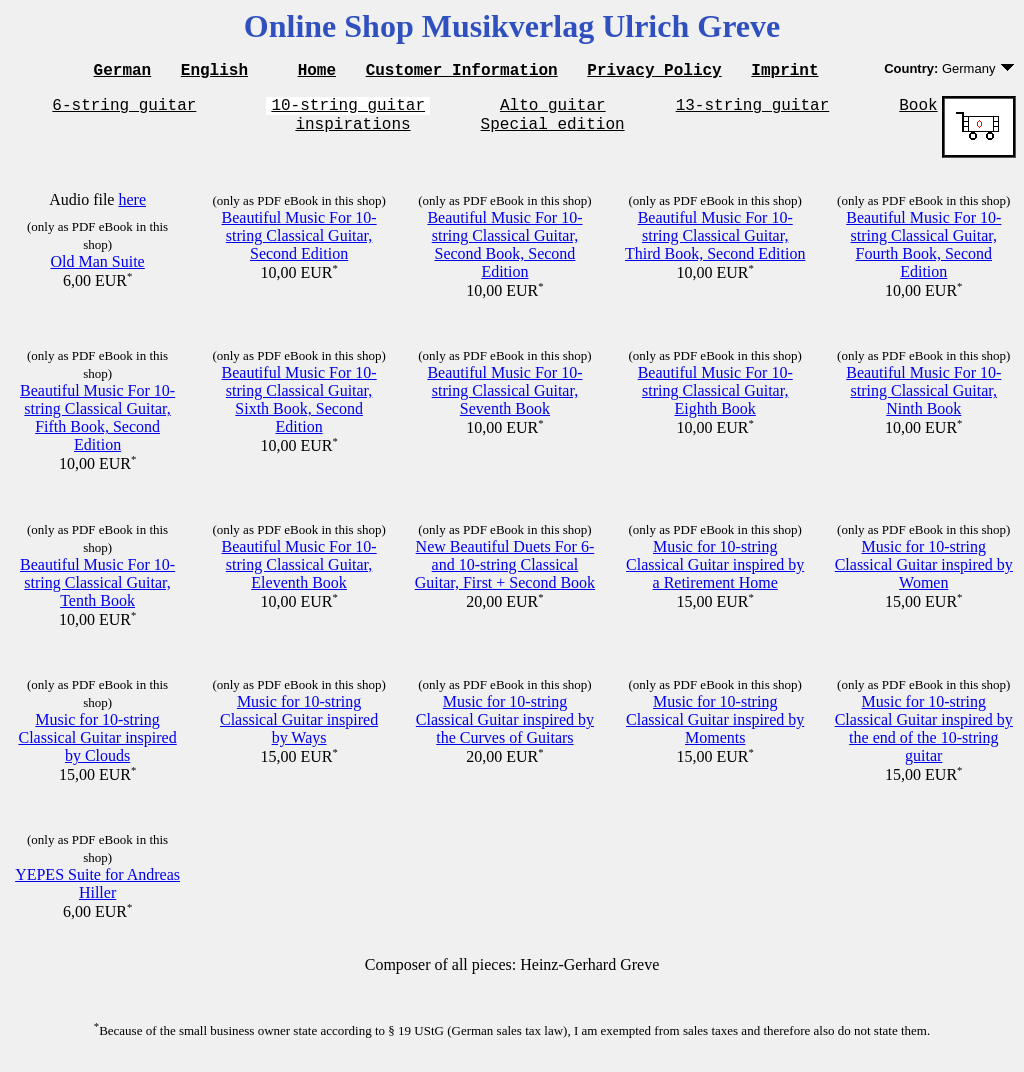 This screenshot has width=1024, height=1072. I want to click on Music for 10-string Classical Guitar inspired by a Retirement Home, so click(715, 573).